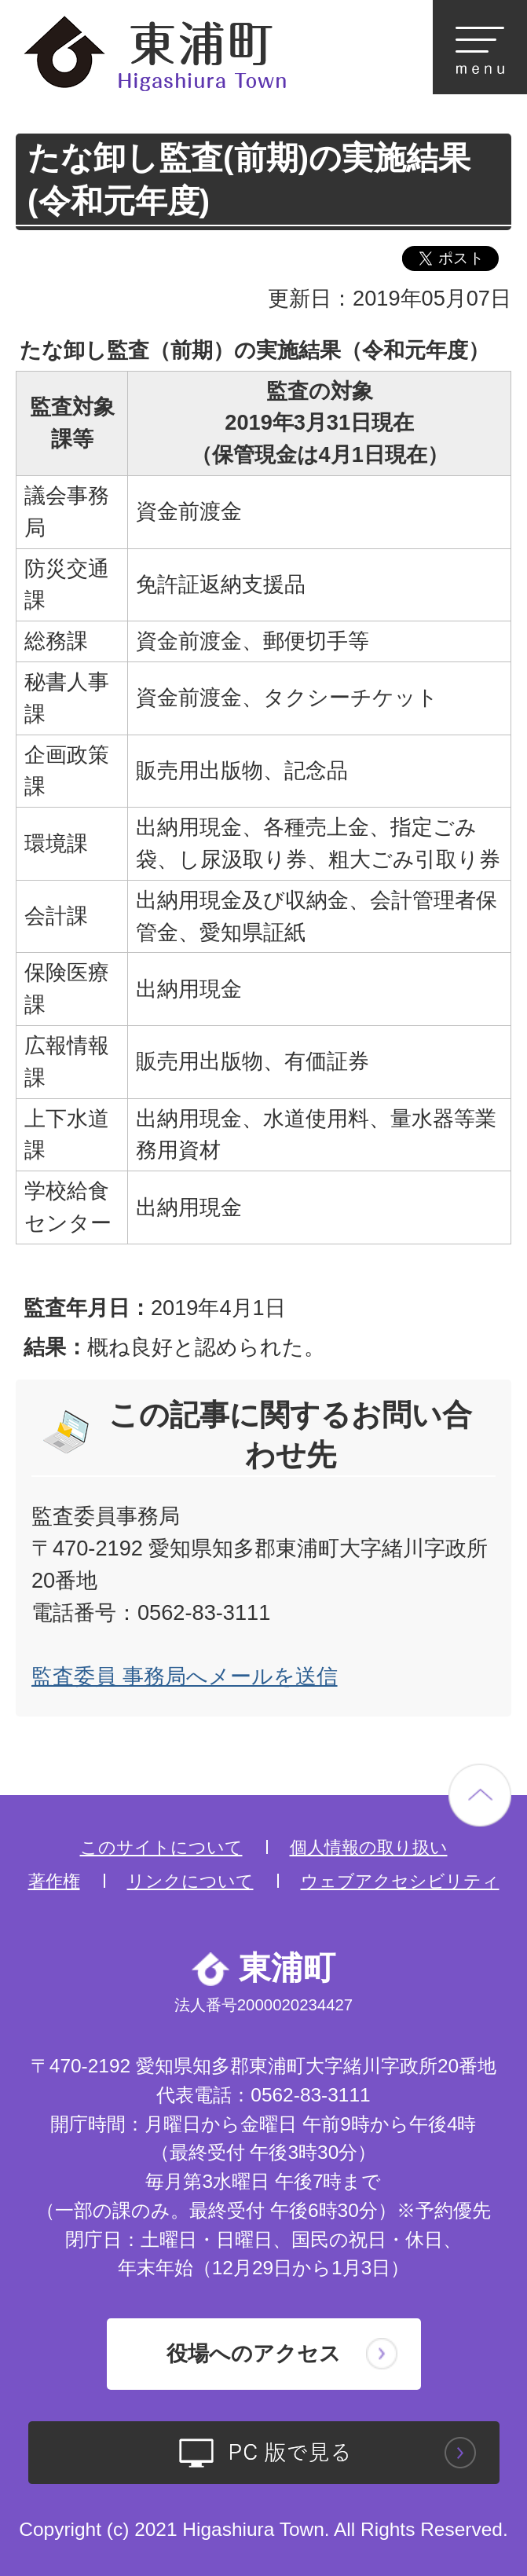  Describe the element at coordinates (161, 1847) in the screenshot. I see `このサイトについて` at that location.